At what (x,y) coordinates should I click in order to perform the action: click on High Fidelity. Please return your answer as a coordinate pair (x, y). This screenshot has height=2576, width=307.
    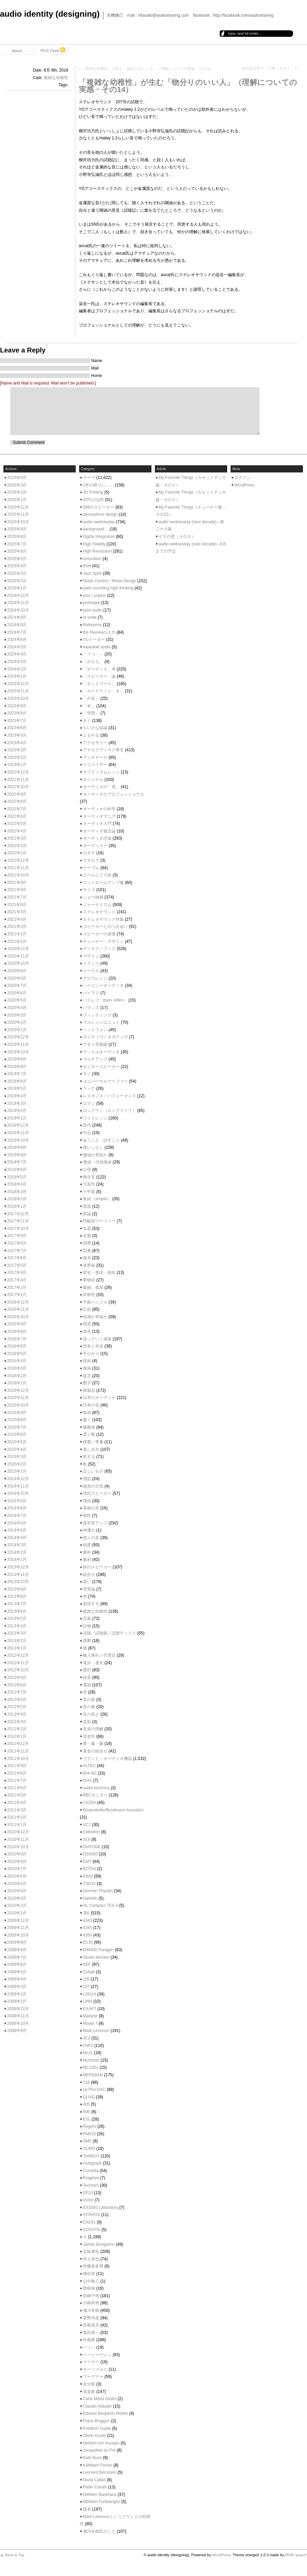
    Looking at the image, I should click on (94, 544).